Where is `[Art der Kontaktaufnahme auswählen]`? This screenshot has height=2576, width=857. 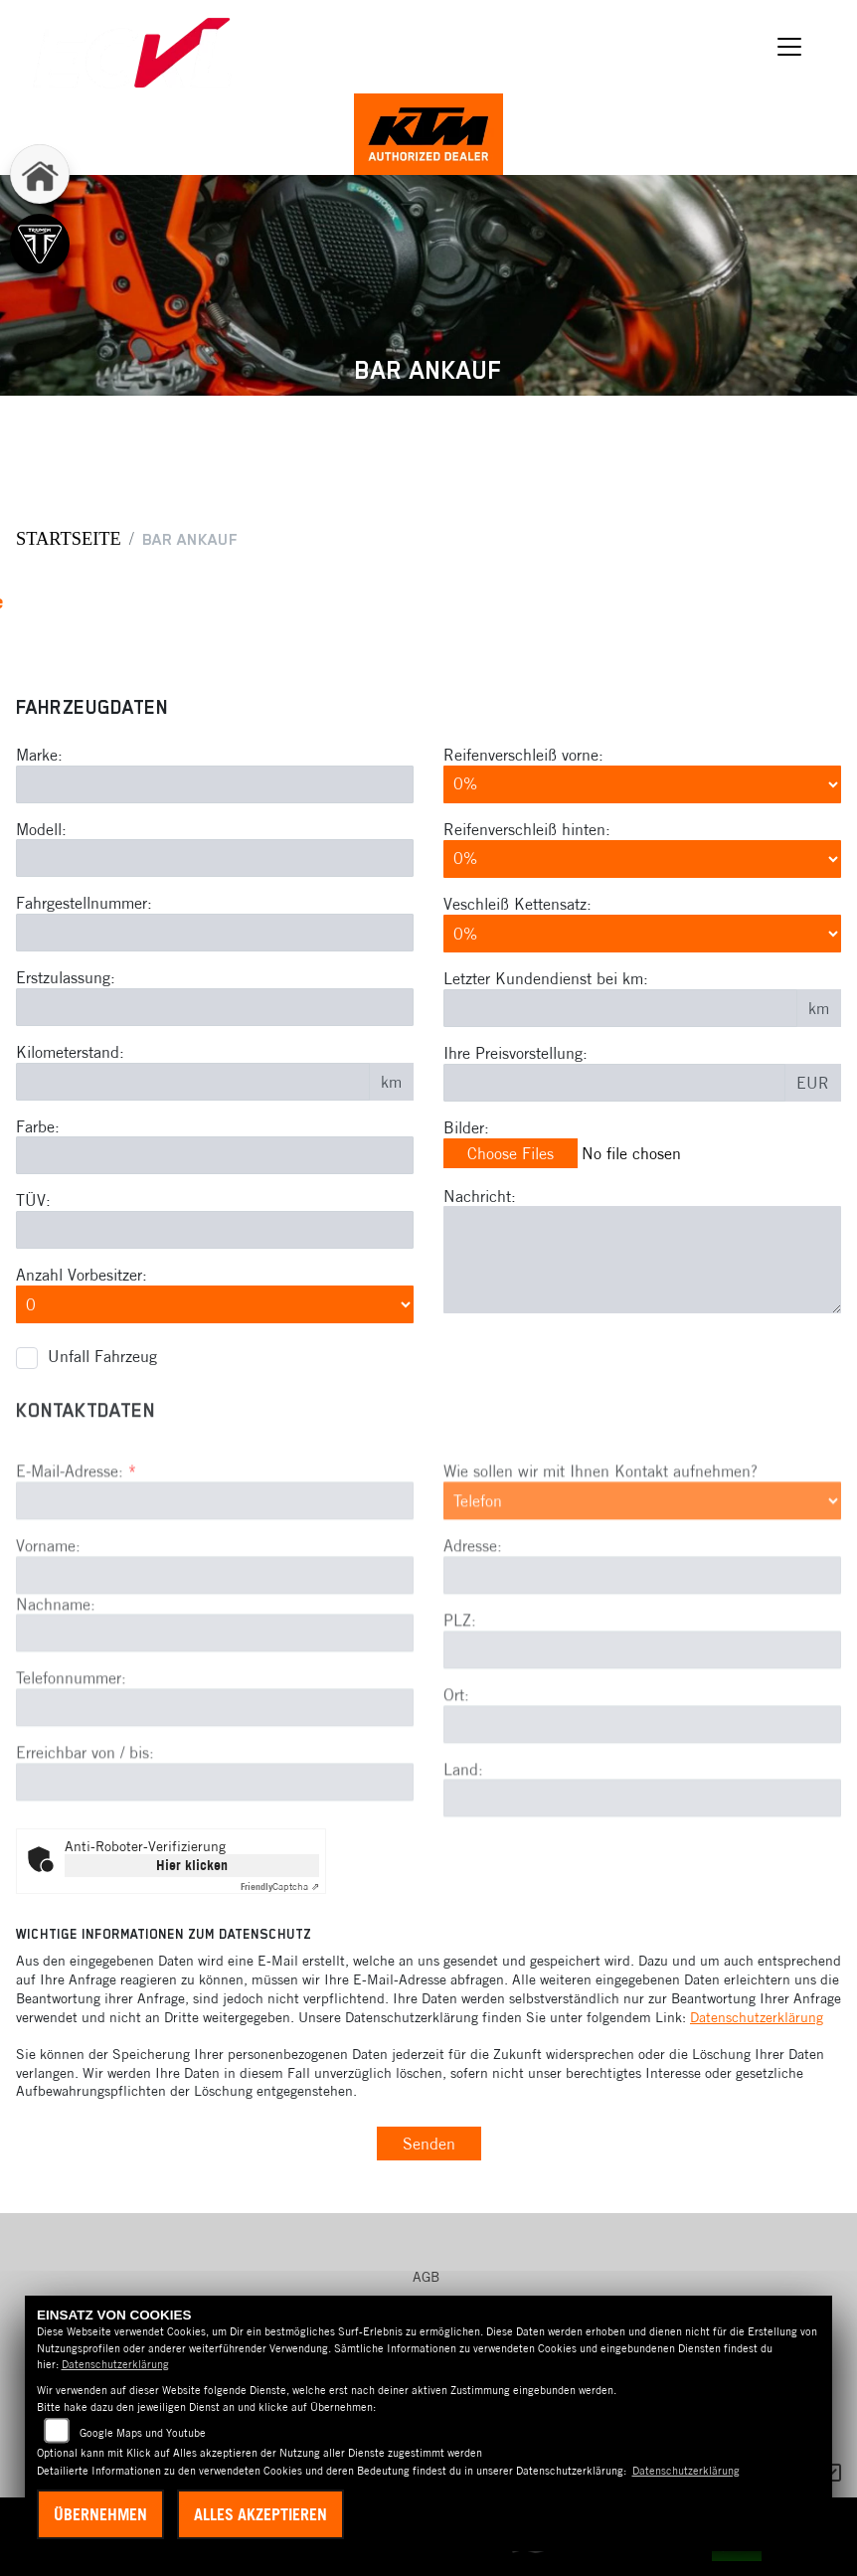
[Art der Kontaktaufnahme auswählen] is located at coordinates (642, 1590).